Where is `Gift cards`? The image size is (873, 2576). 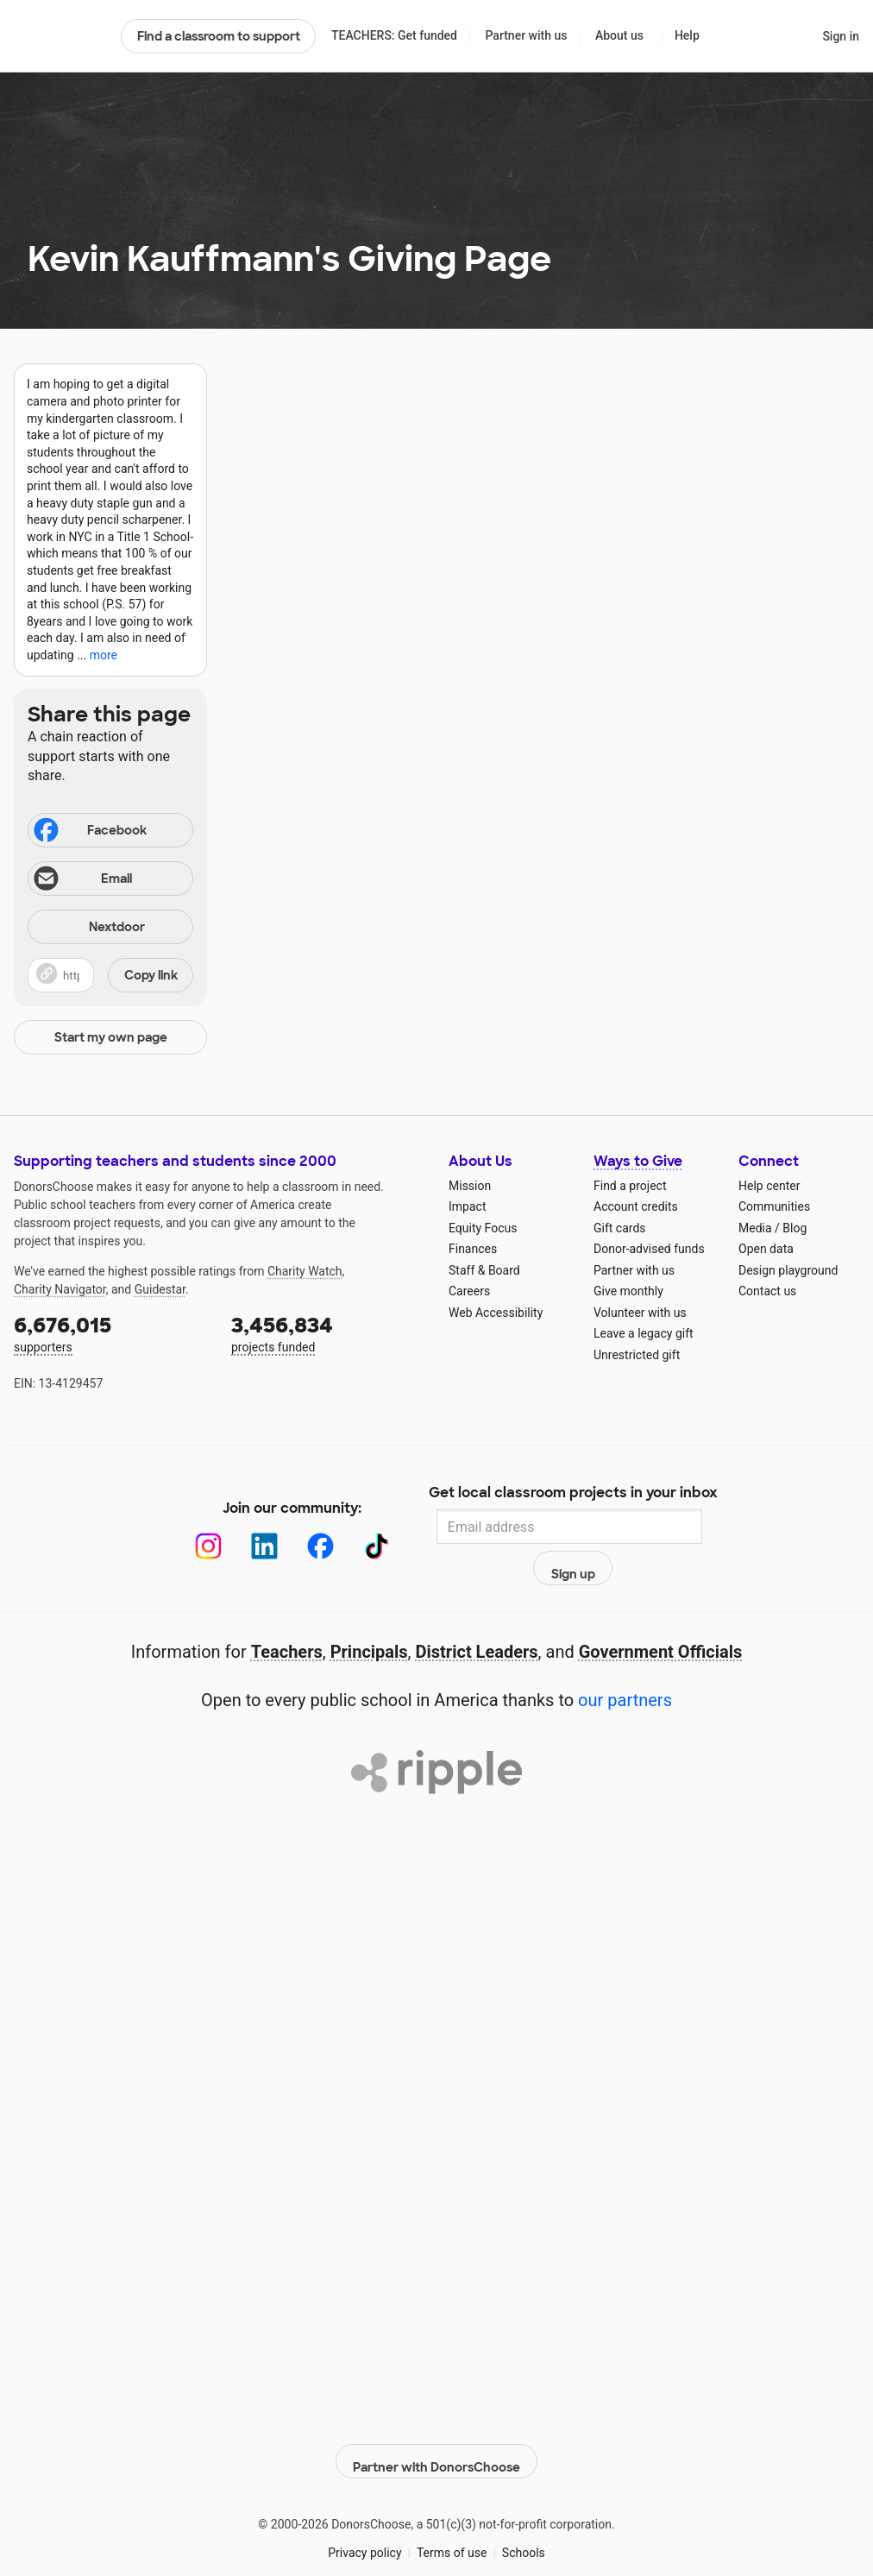
Gift cards is located at coordinates (620, 1228).